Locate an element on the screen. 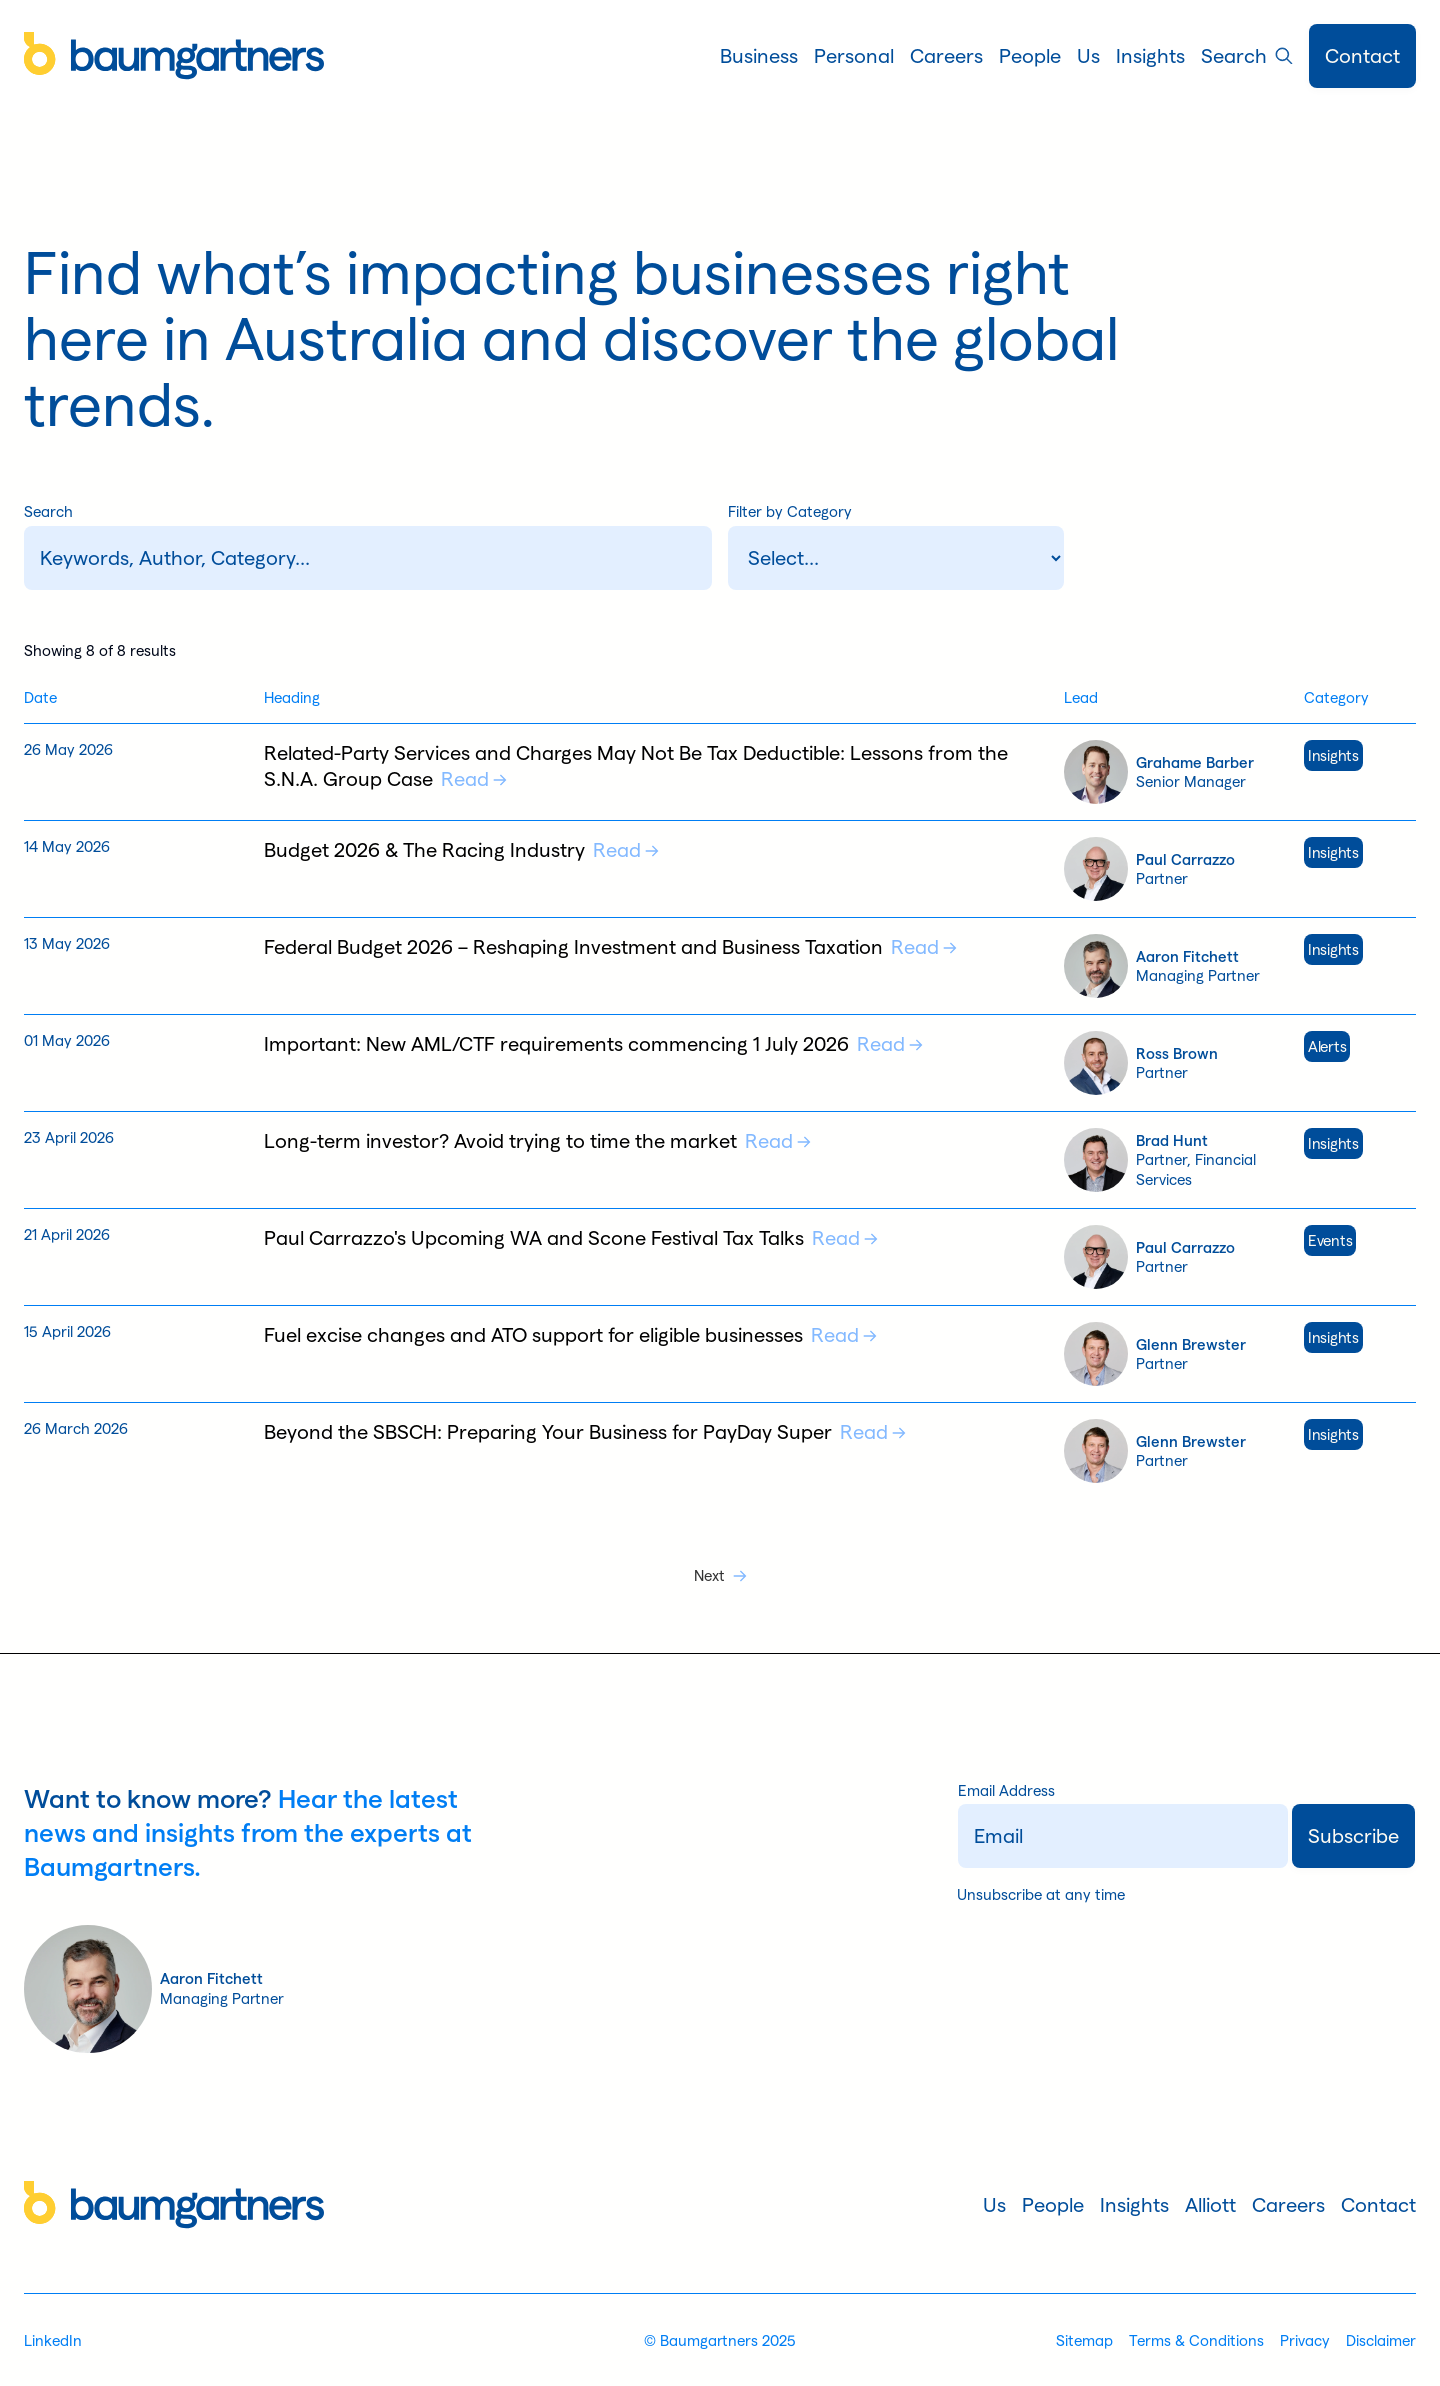 This screenshot has width=1440, height=2386. Email Address is located at coordinates (1006, 1791).